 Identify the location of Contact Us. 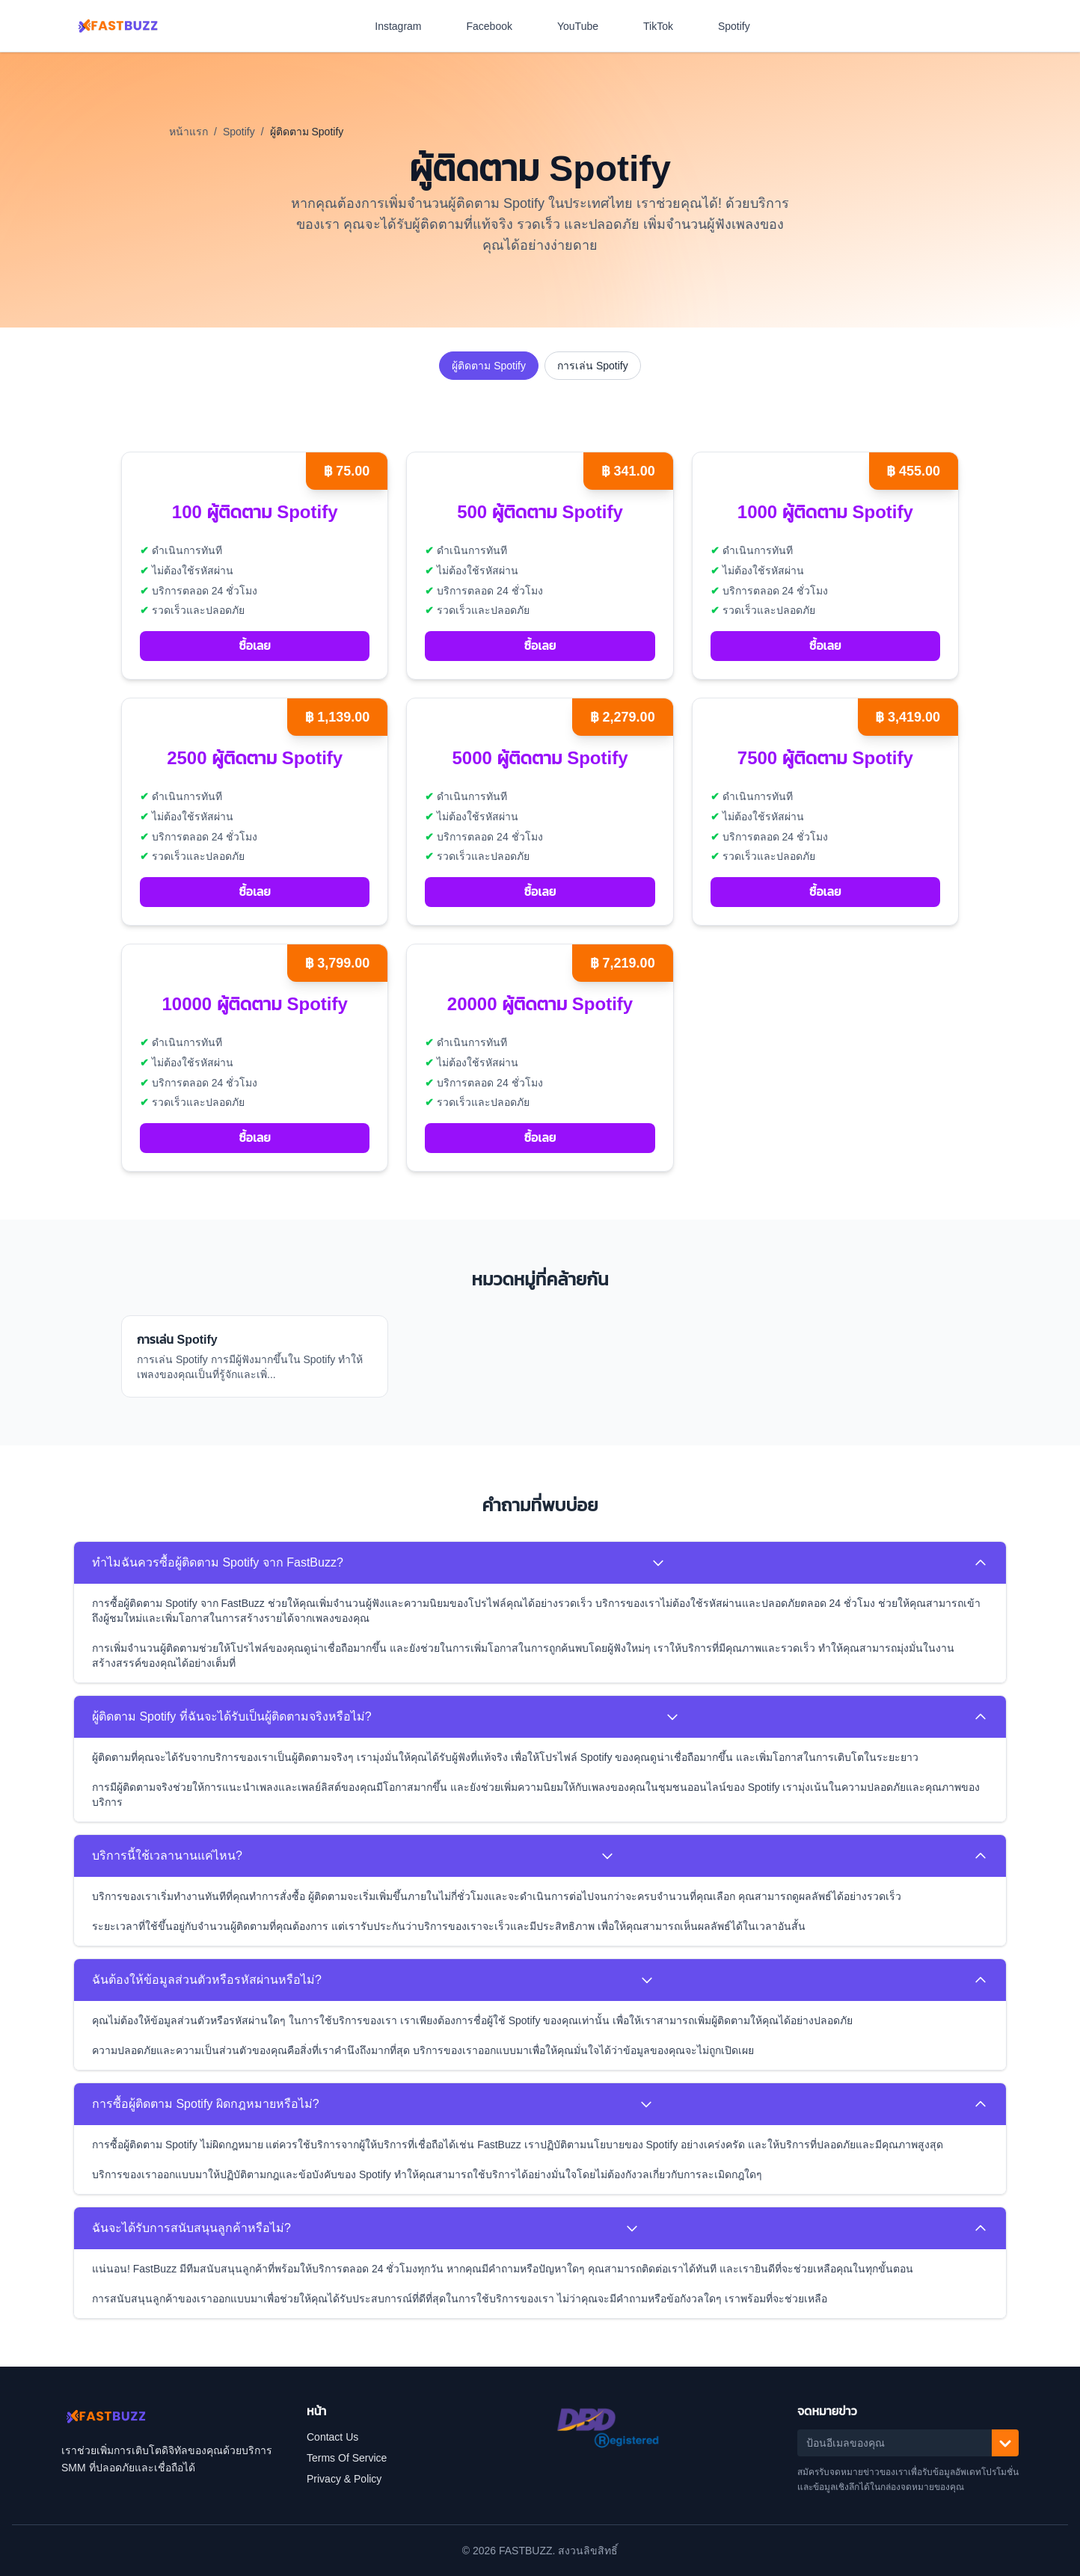
(332, 2437).